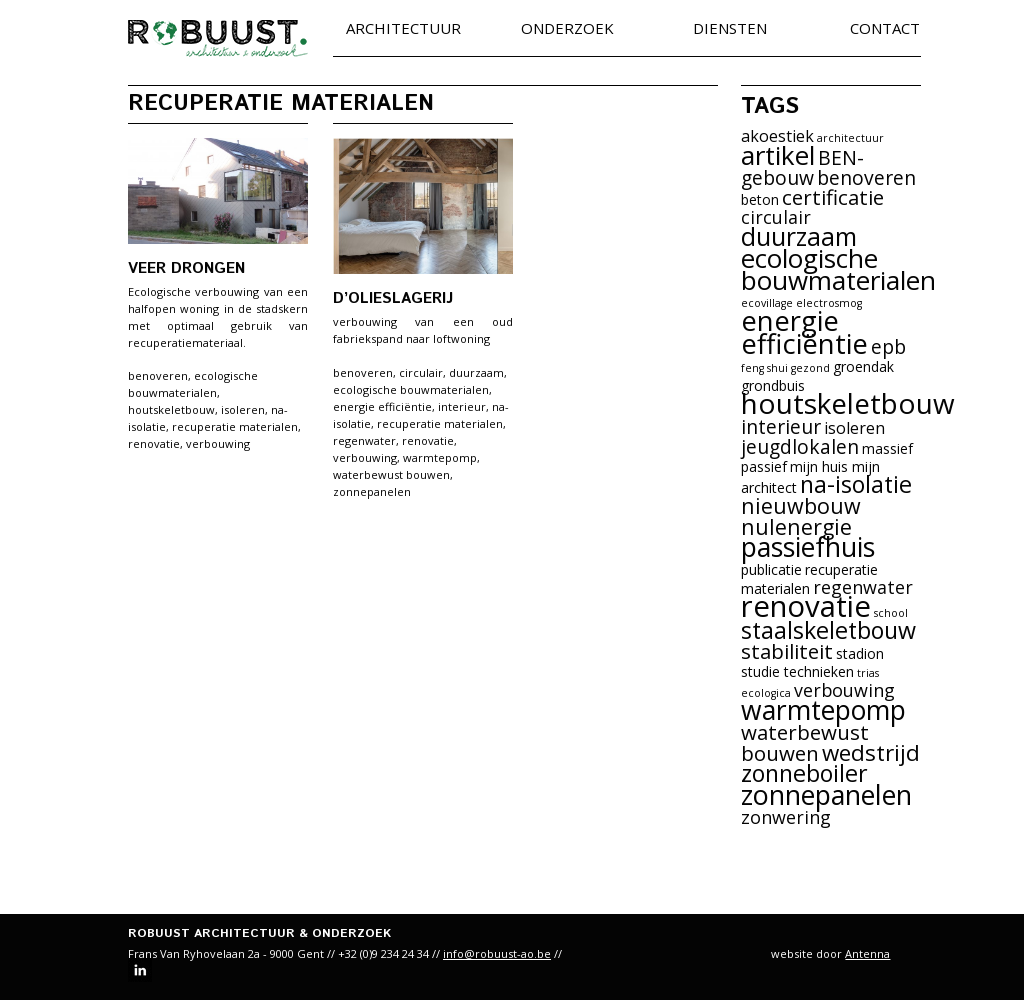  I want to click on duurzaam, so click(476, 372).